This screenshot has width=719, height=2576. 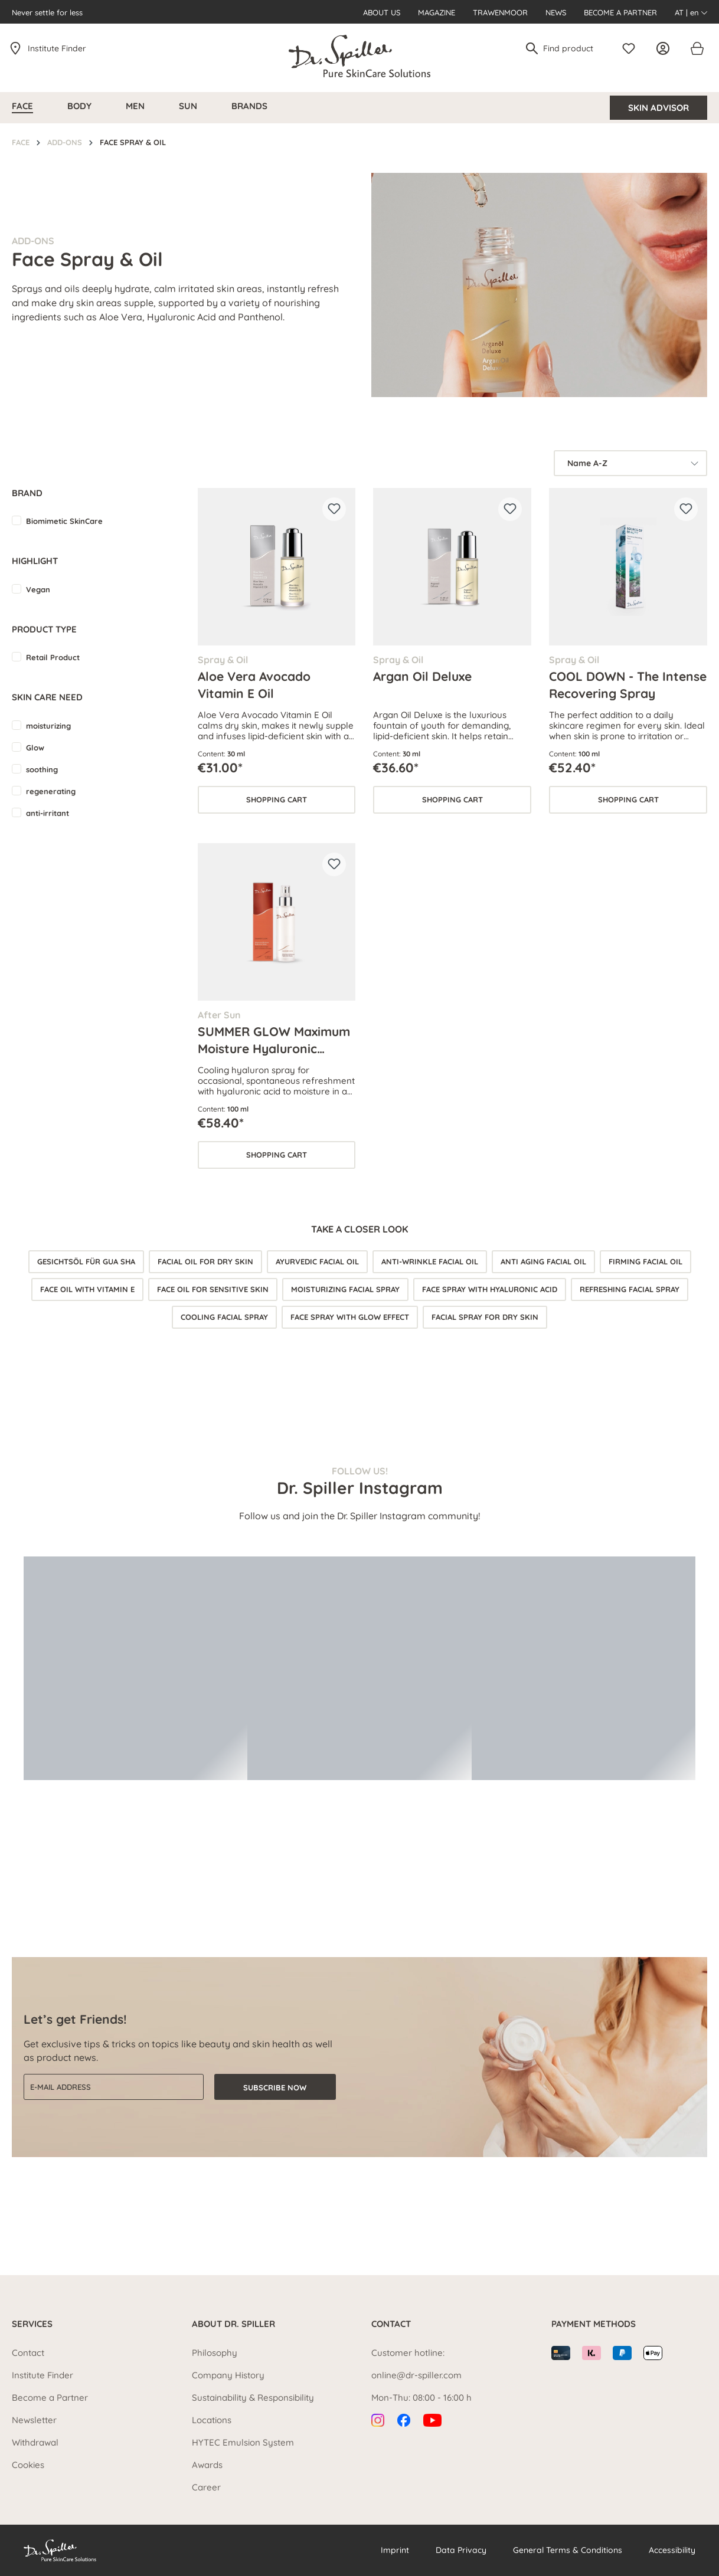 I want to click on [Find product], so click(x=573, y=48).